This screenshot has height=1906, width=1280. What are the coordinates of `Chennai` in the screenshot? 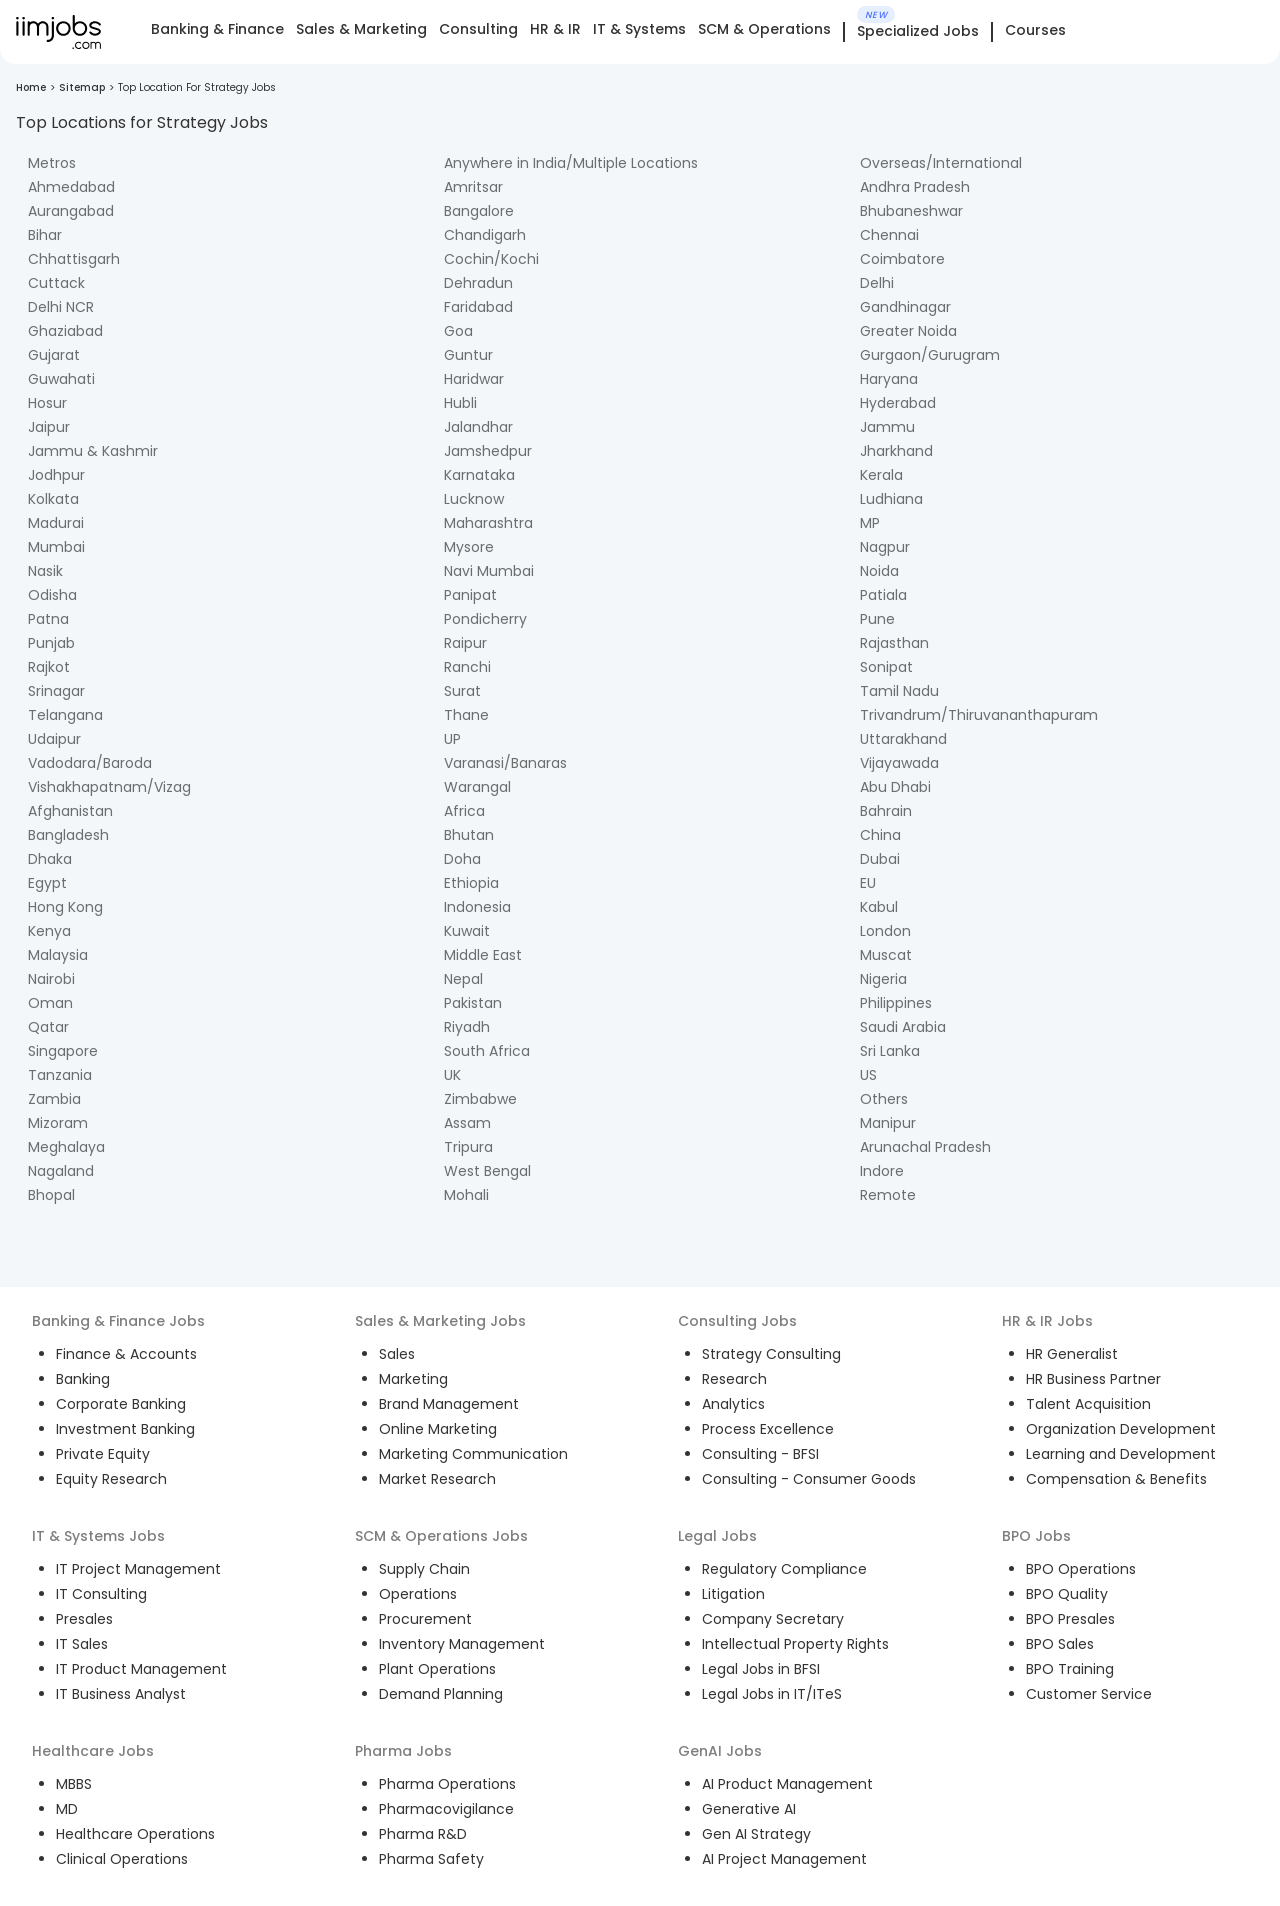 It's located at (889, 235).